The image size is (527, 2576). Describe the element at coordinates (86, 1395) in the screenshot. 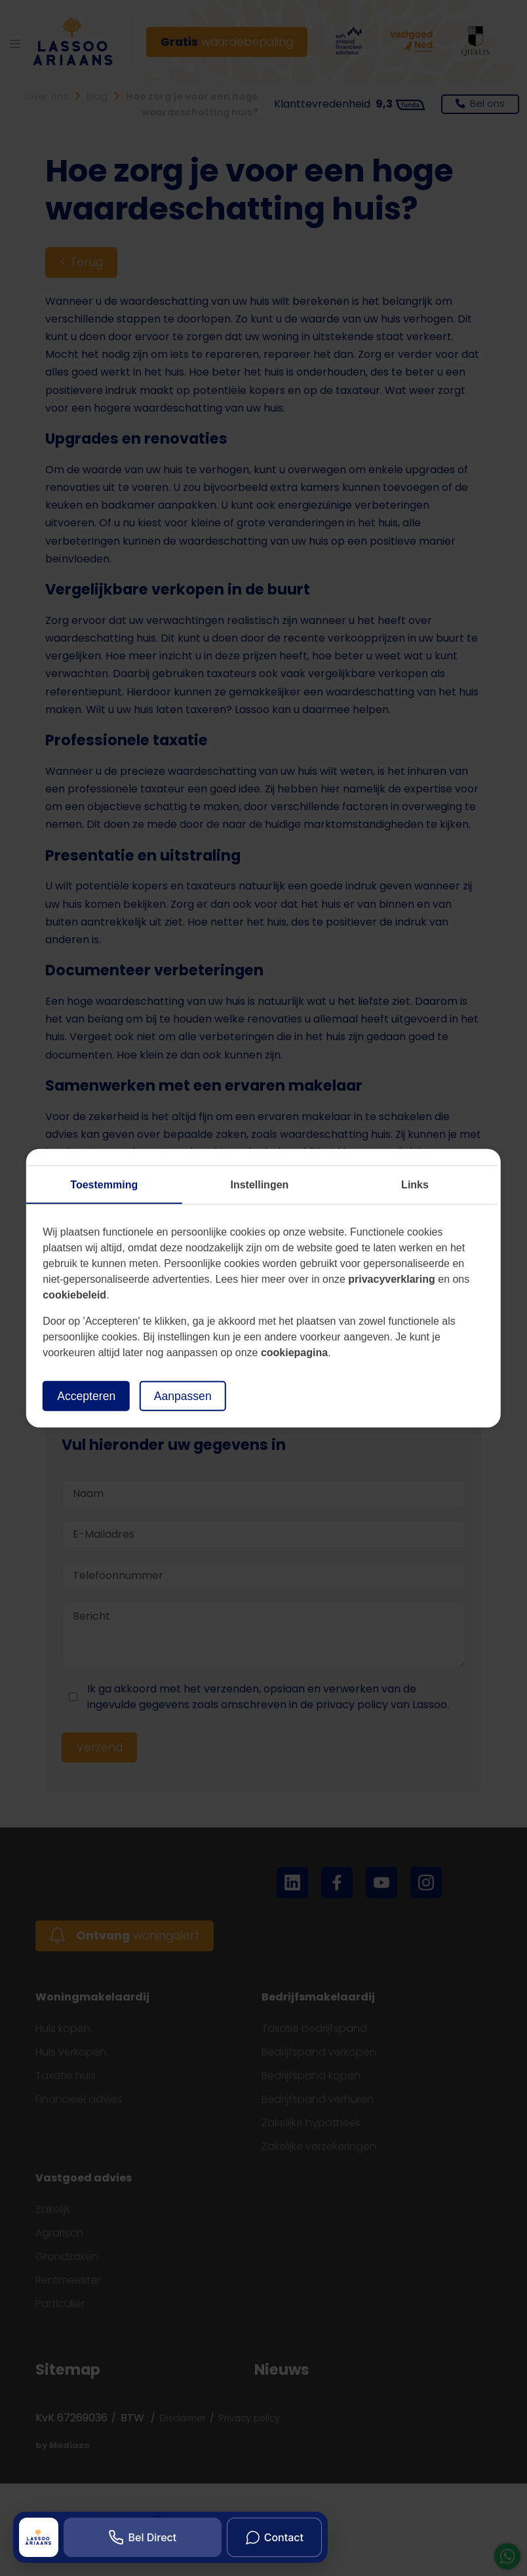

I see `Accepteren` at that location.